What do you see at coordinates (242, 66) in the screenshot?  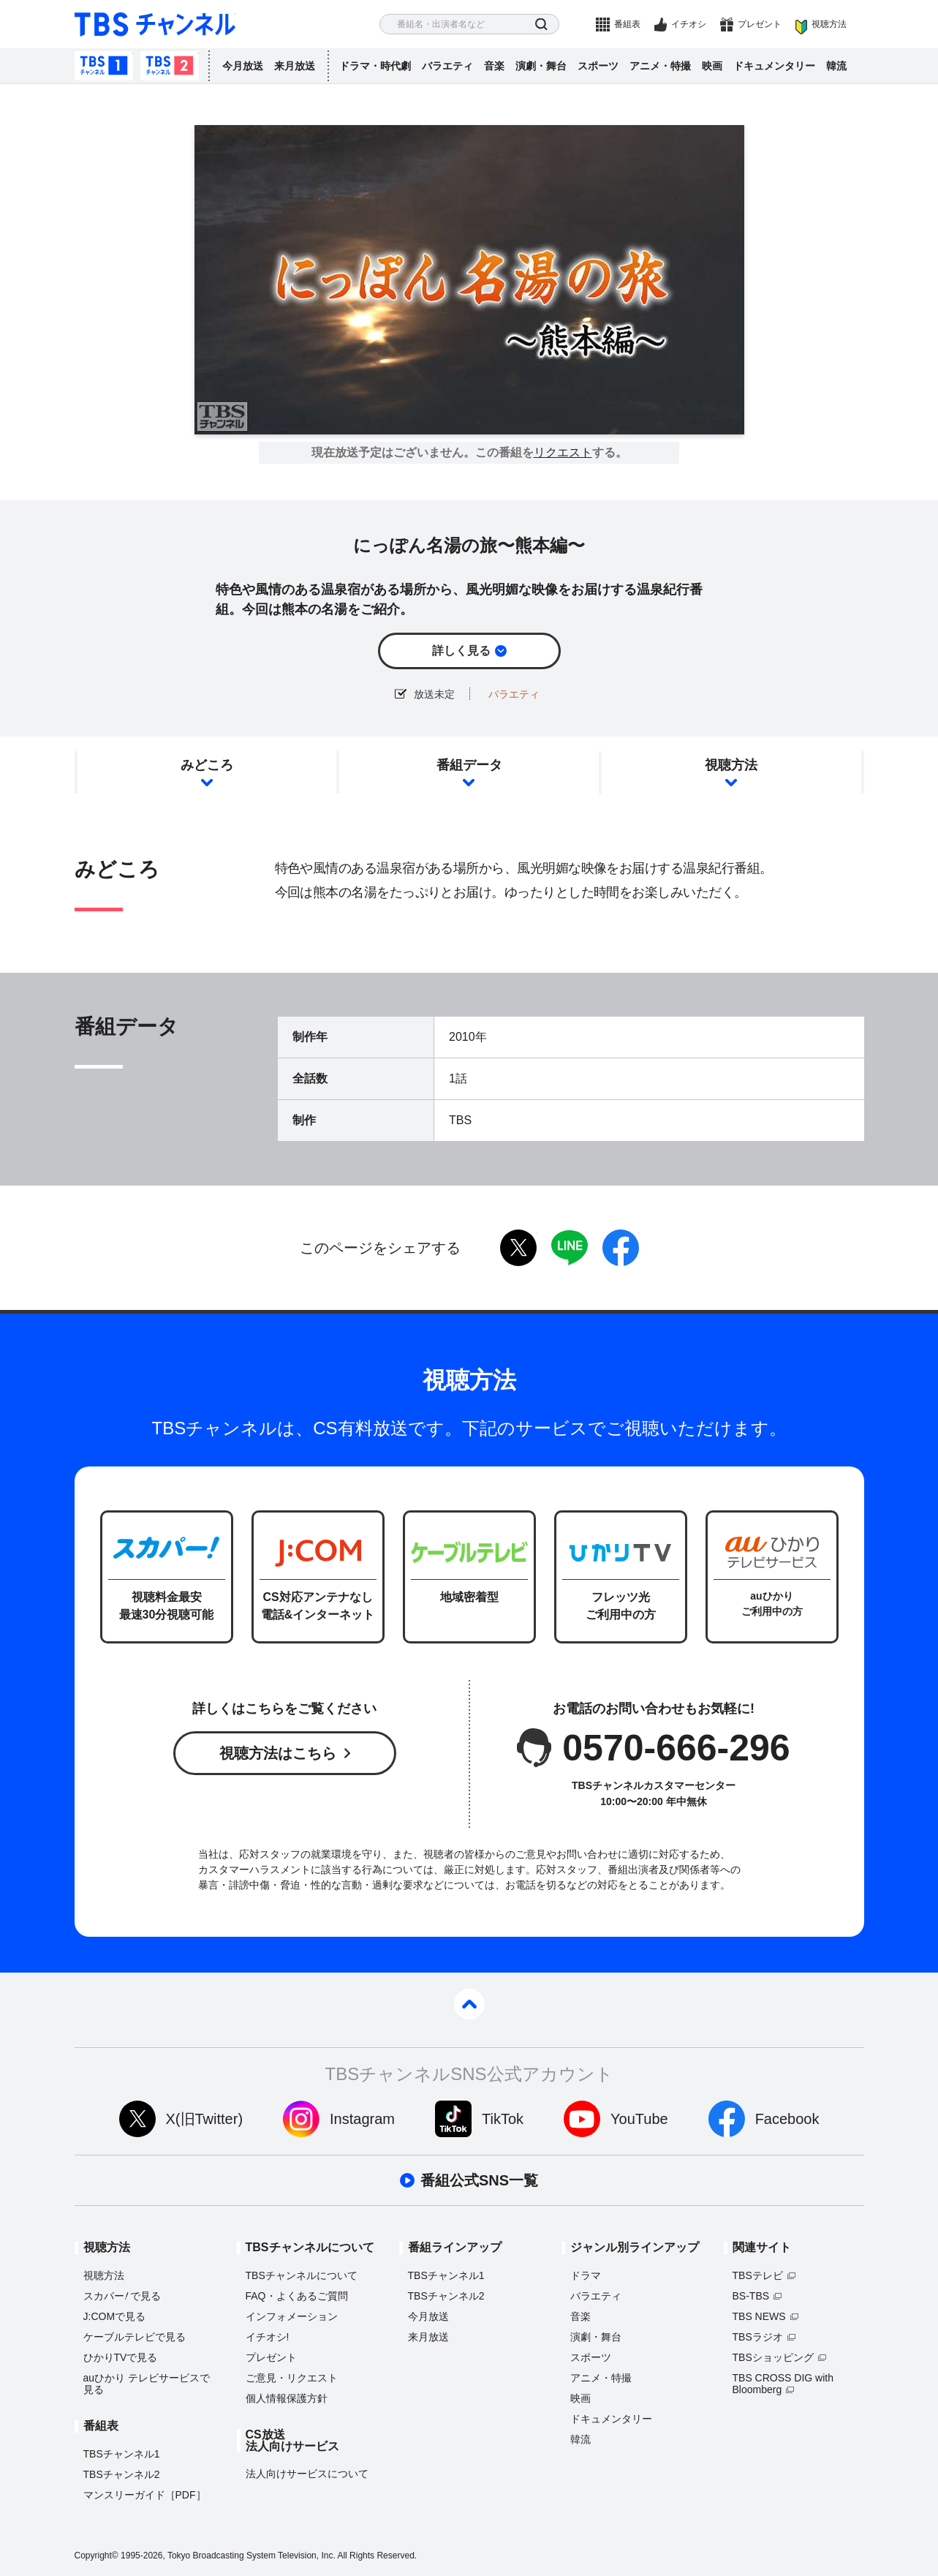 I see `今月放送` at bounding box center [242, 66].